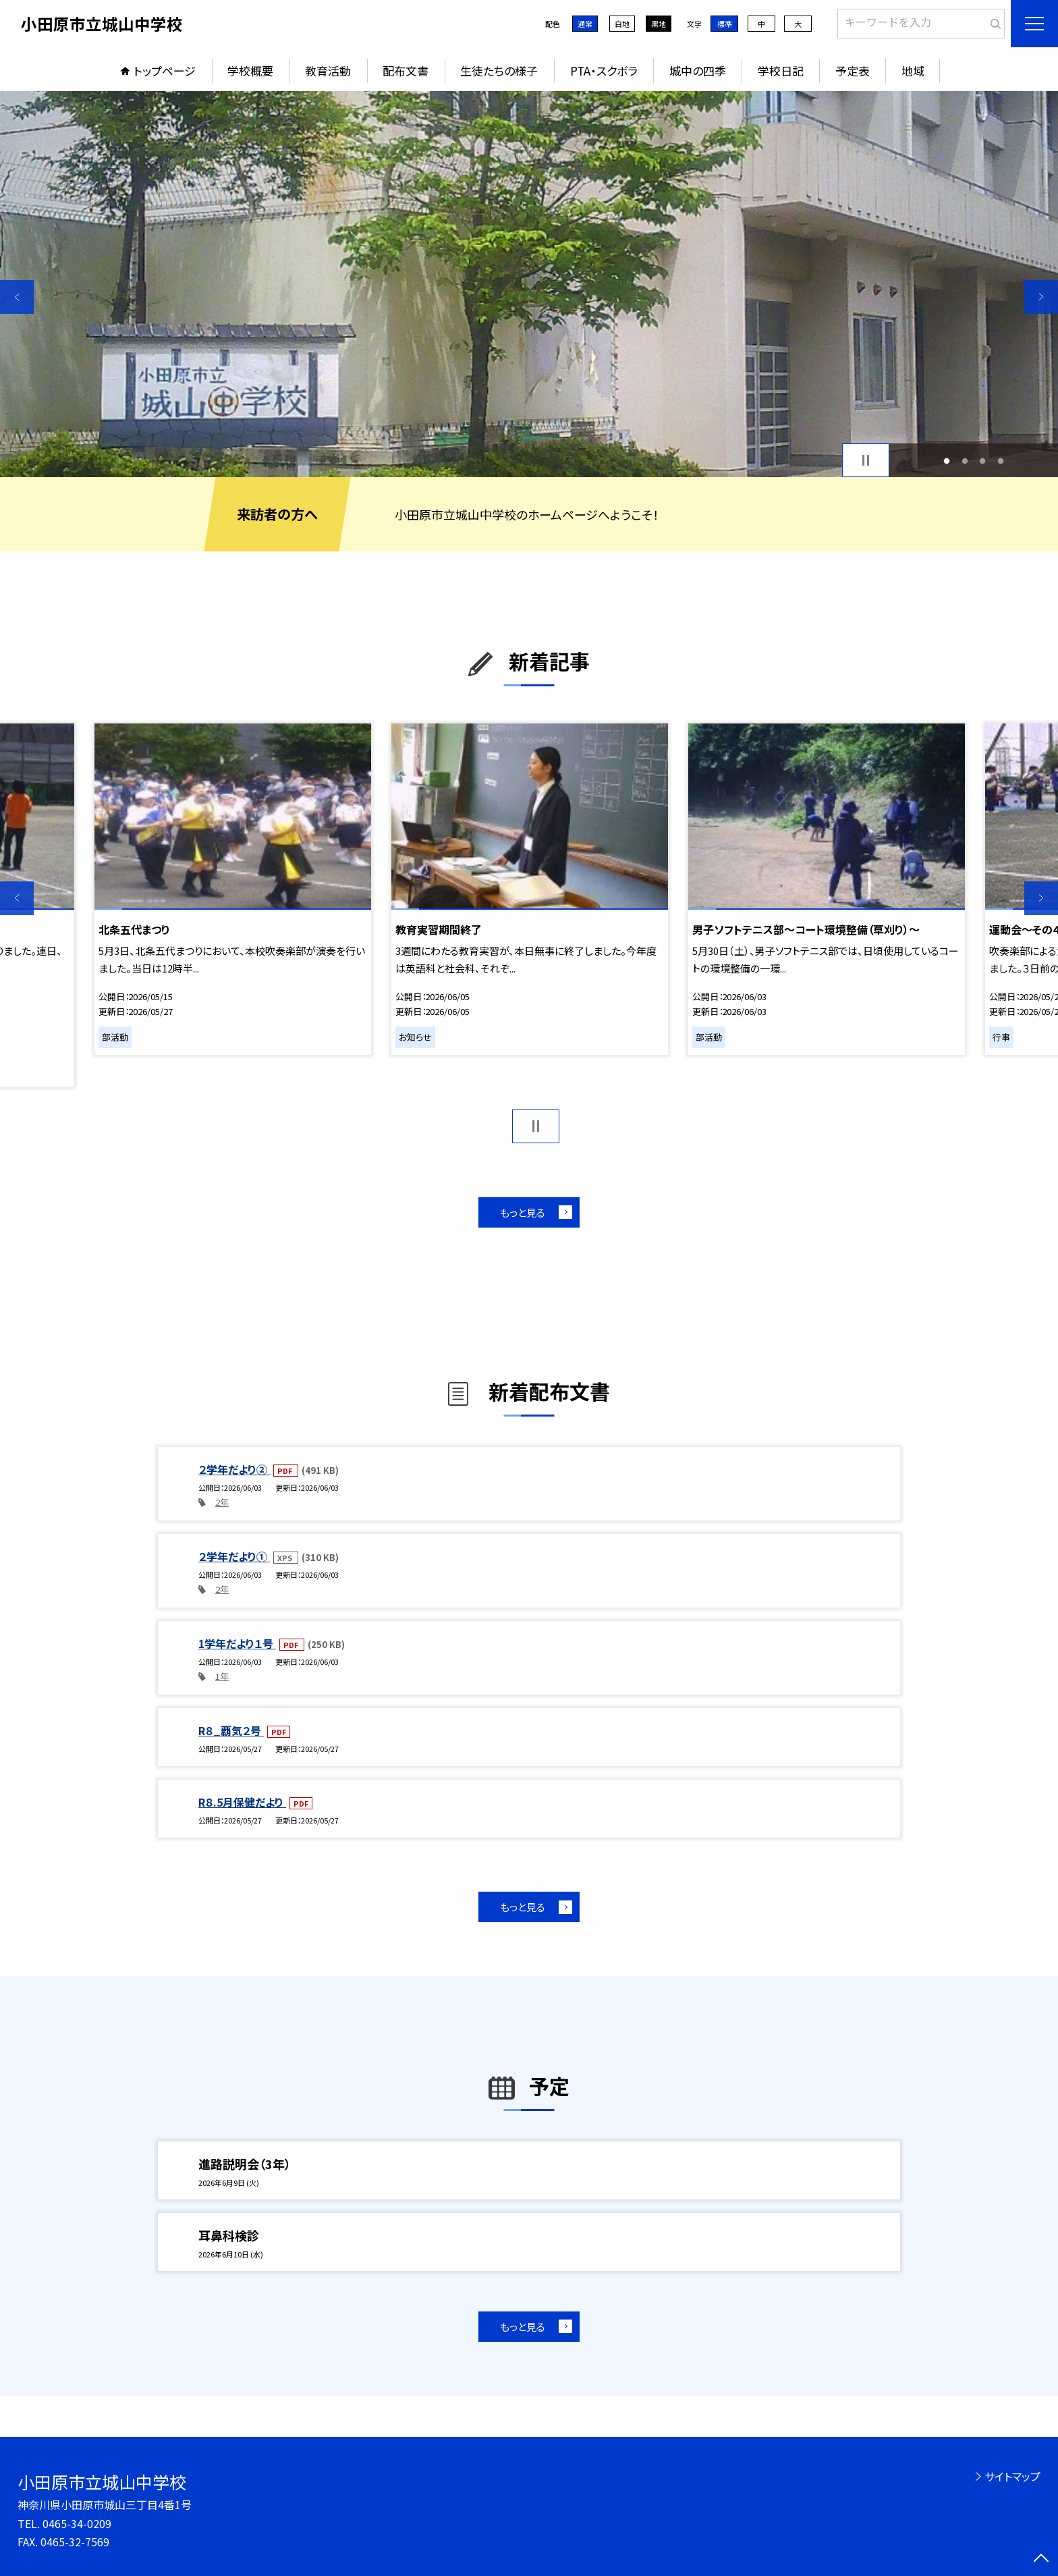  Describe the element at coordinates (912, 70) in the screenshot. I see `地域` at that location.